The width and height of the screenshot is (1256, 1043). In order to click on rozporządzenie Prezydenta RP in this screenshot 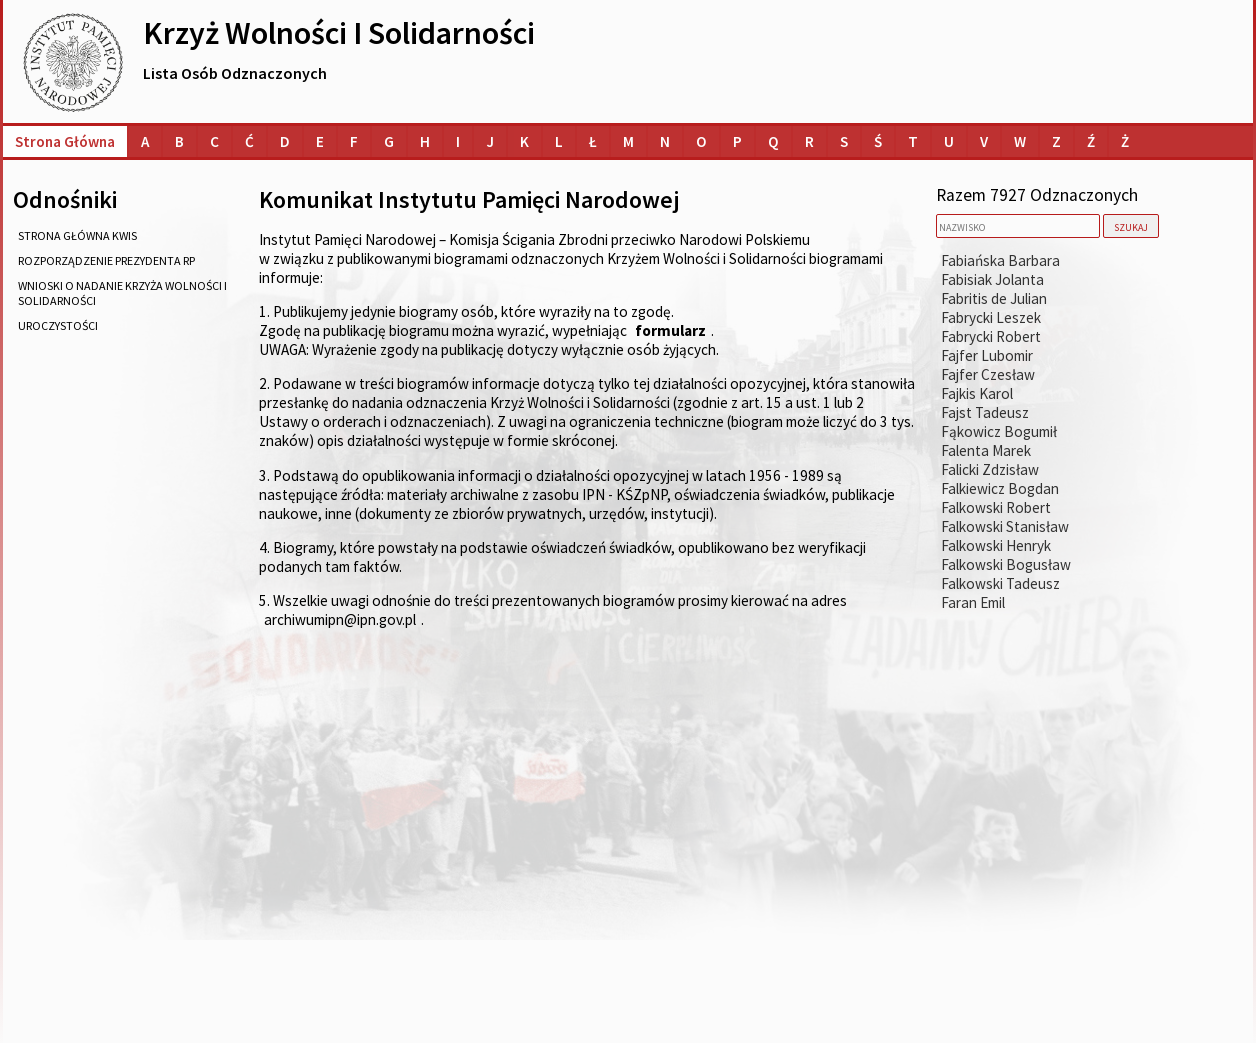, I will do `click(106, 260)`.